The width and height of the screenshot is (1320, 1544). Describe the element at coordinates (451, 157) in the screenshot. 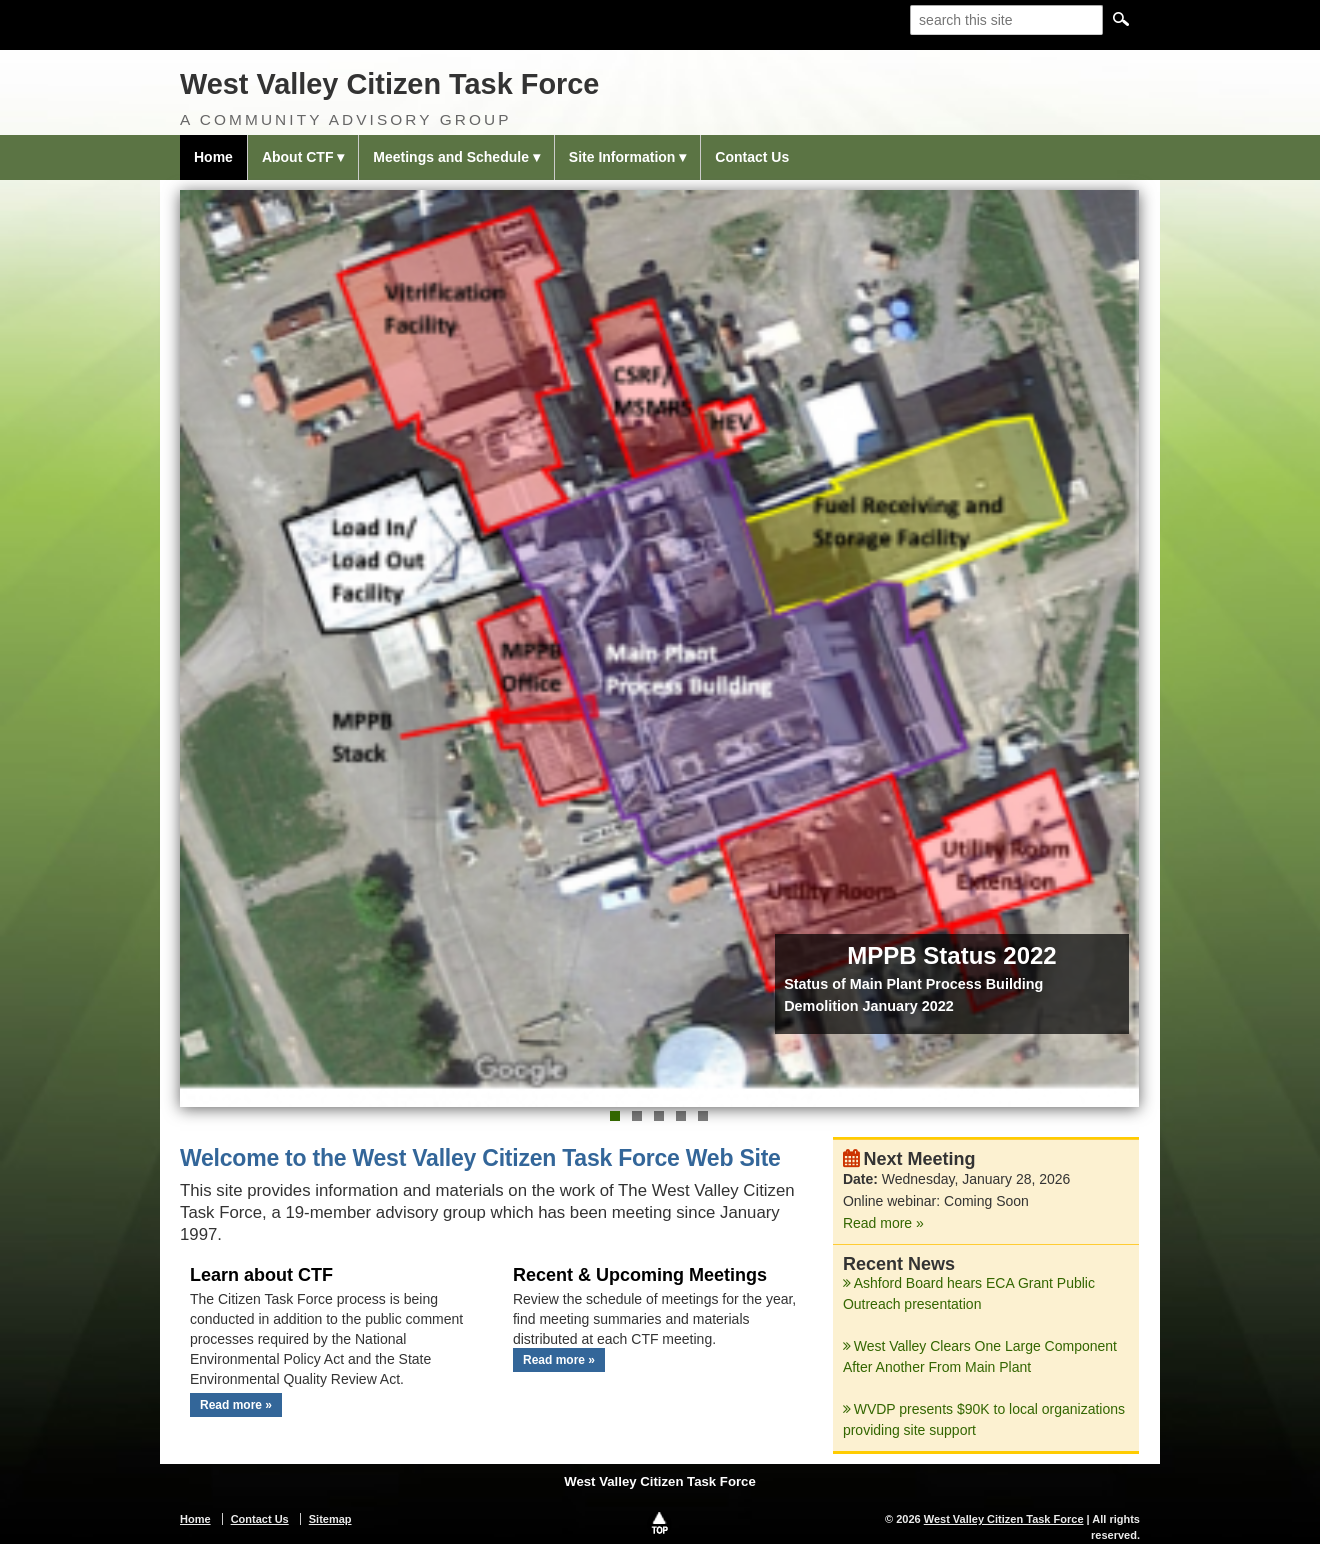

I see `Meetings and Schedule` at that location.